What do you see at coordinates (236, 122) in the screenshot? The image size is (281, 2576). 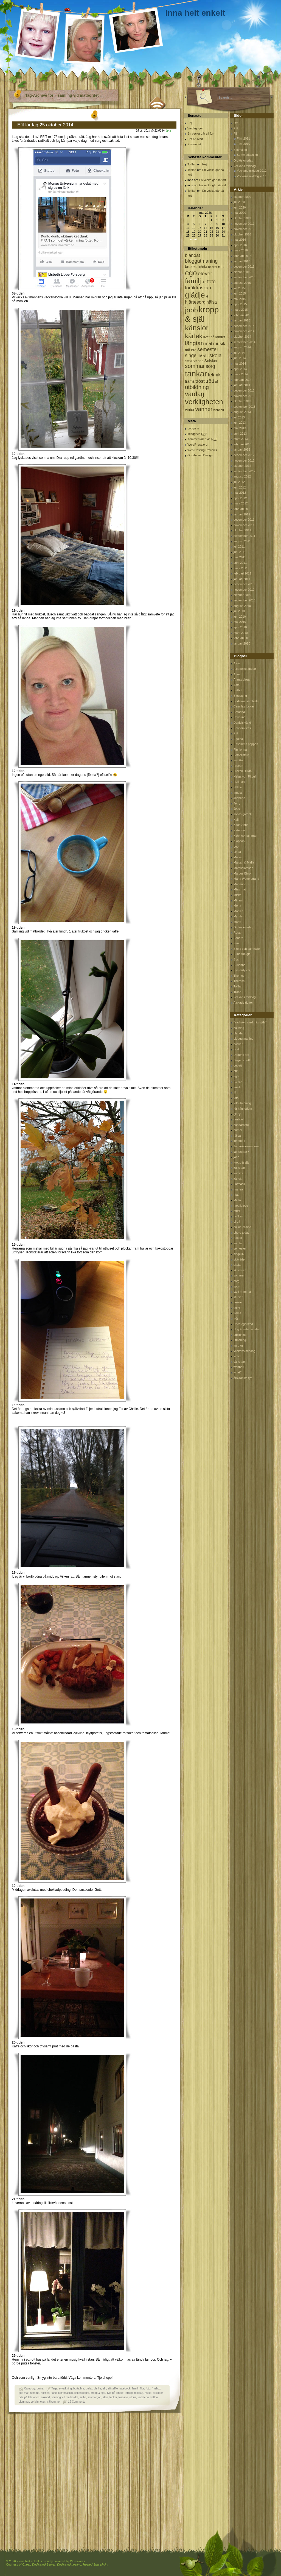 I see `Om` at bounding box center [236, 122].